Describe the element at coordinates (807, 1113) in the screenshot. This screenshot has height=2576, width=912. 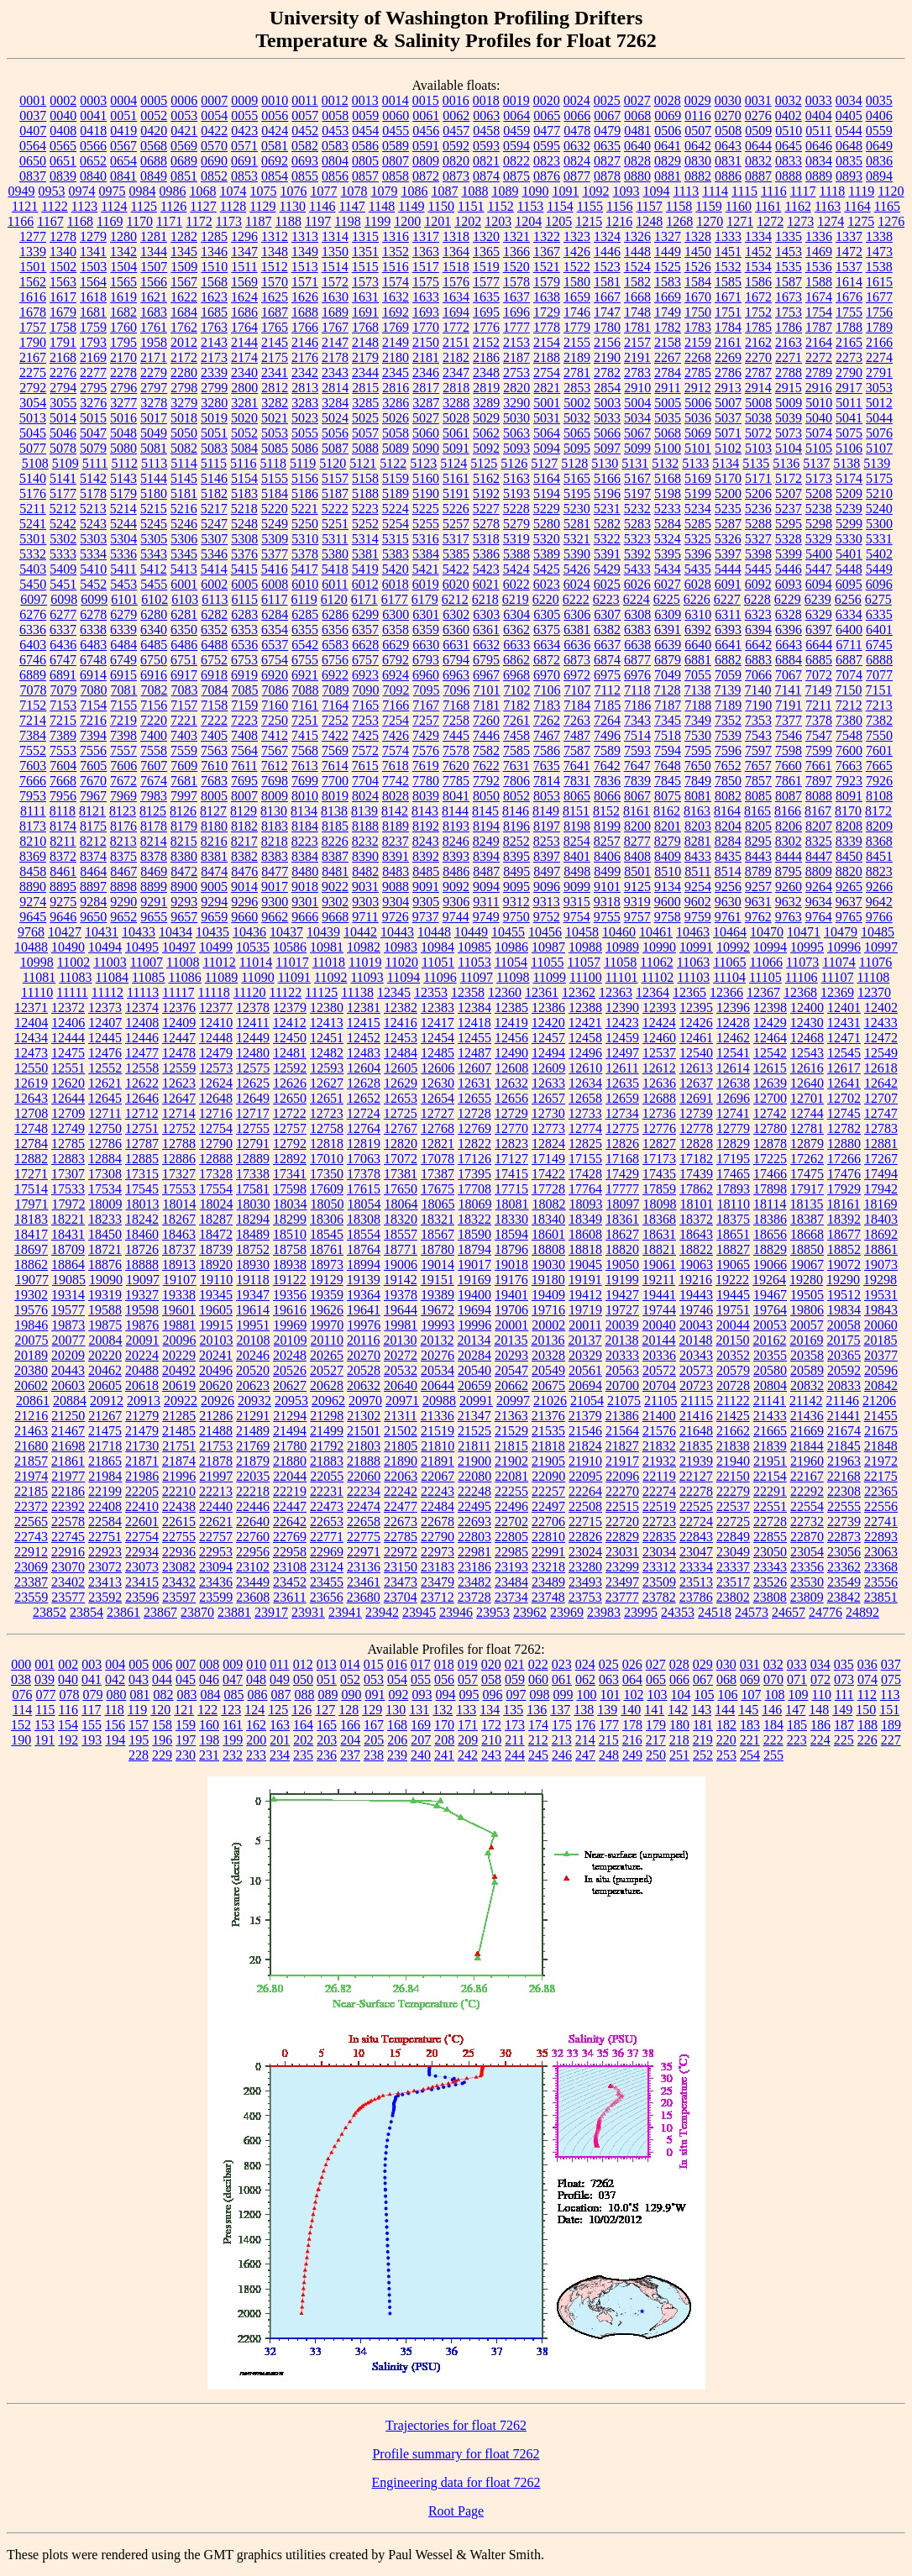
I see `12744` at that location.